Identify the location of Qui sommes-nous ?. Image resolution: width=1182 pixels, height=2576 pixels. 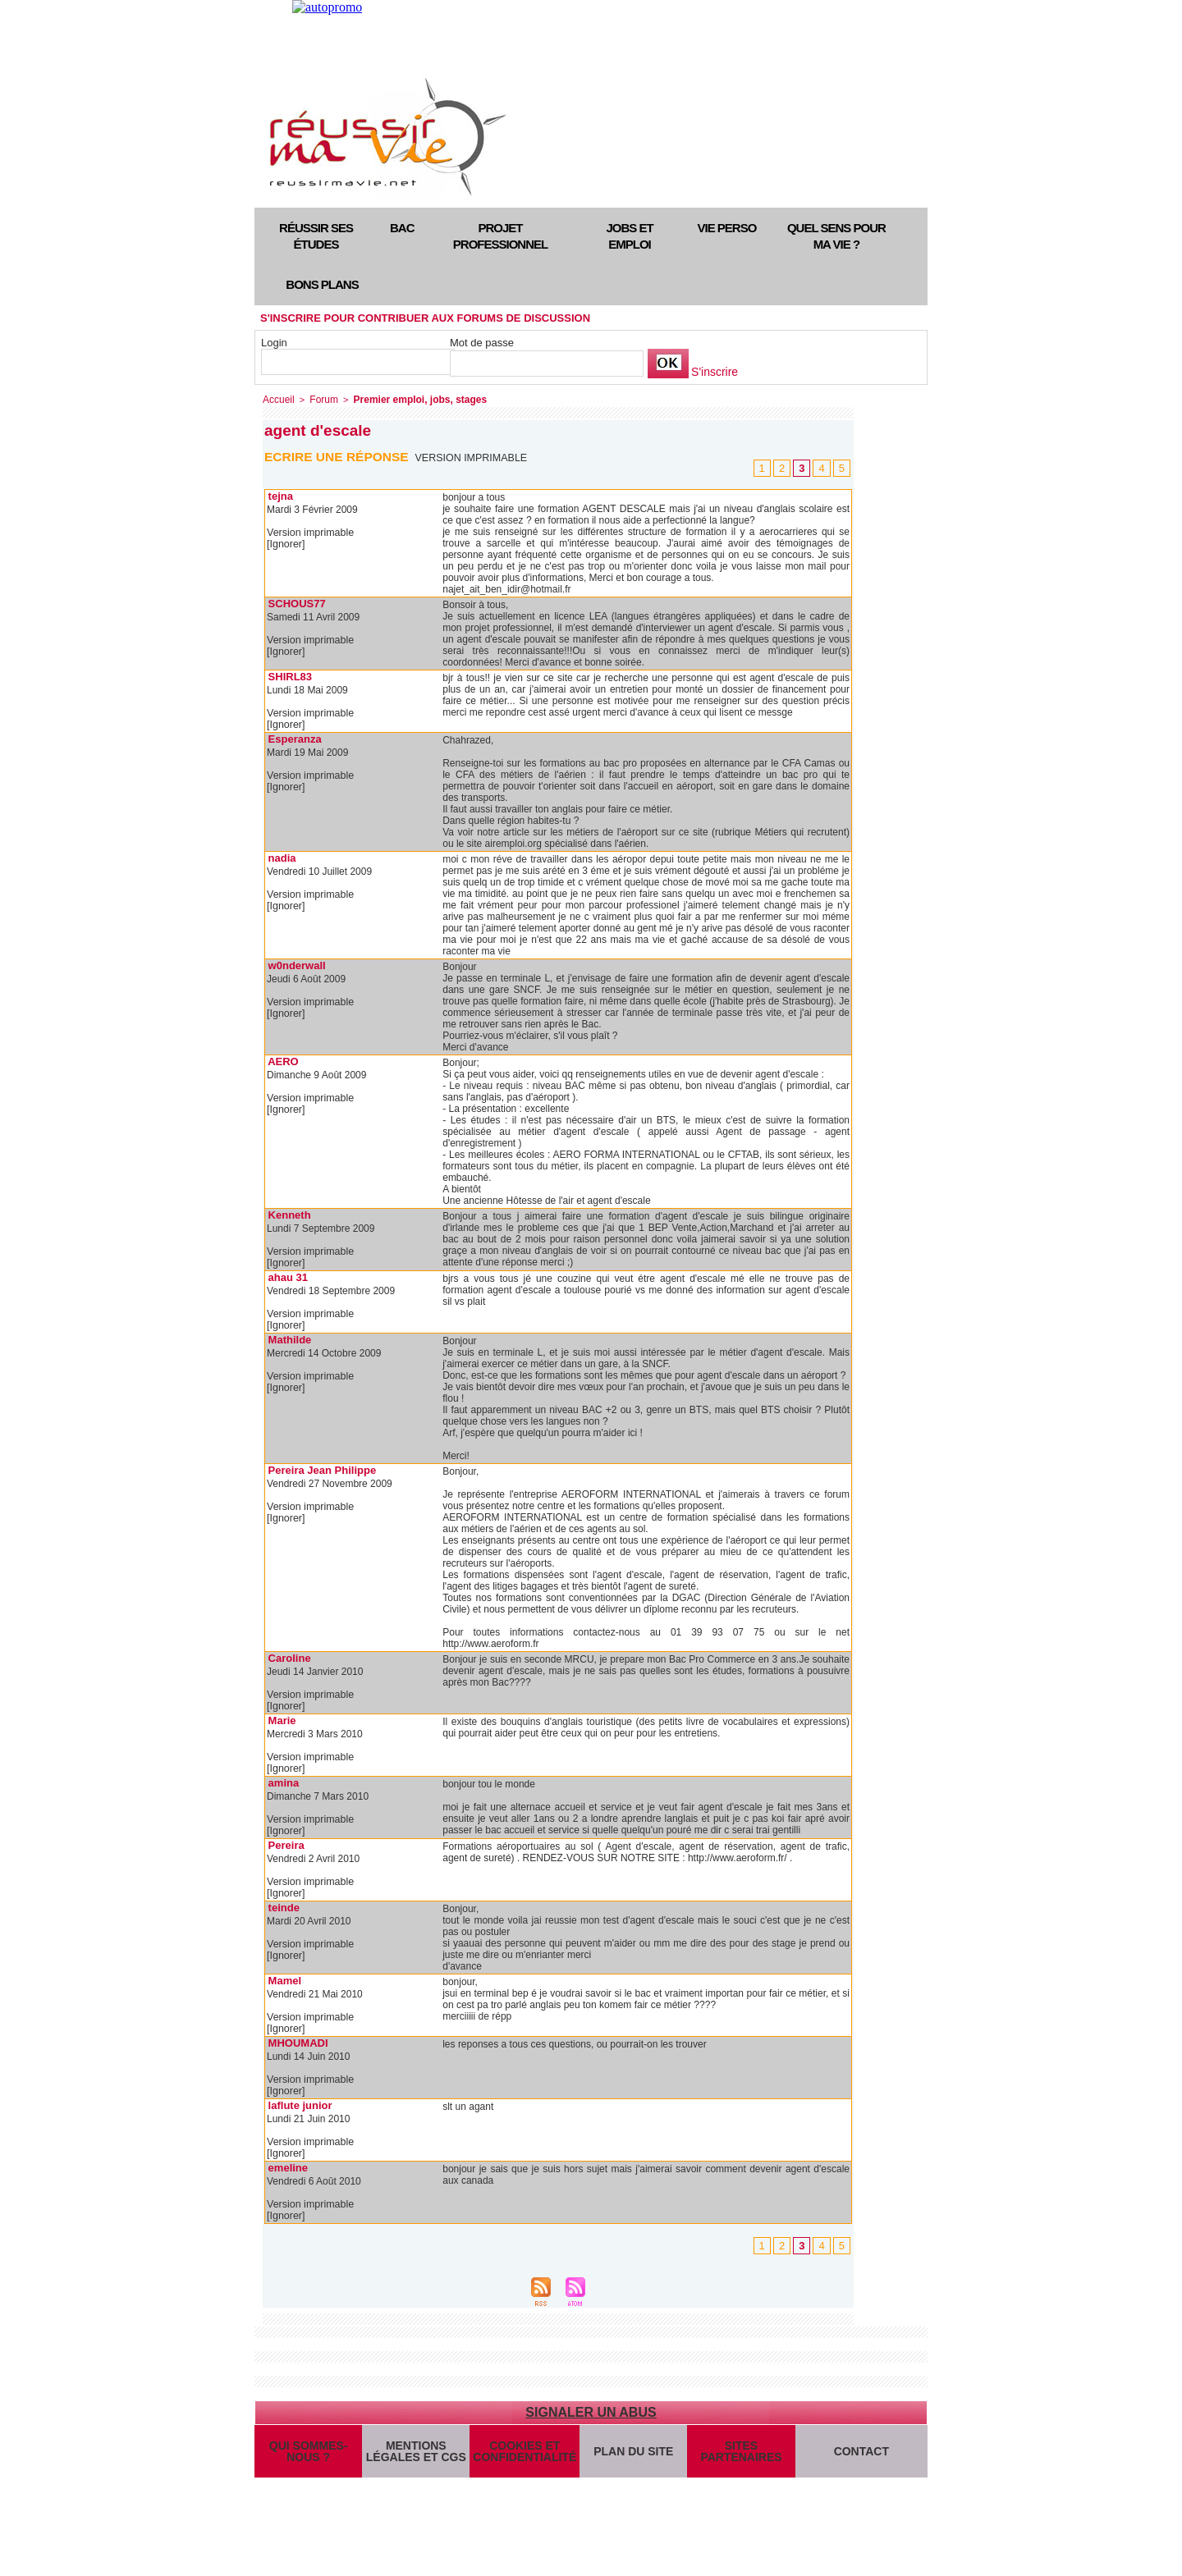
(308, 2458).